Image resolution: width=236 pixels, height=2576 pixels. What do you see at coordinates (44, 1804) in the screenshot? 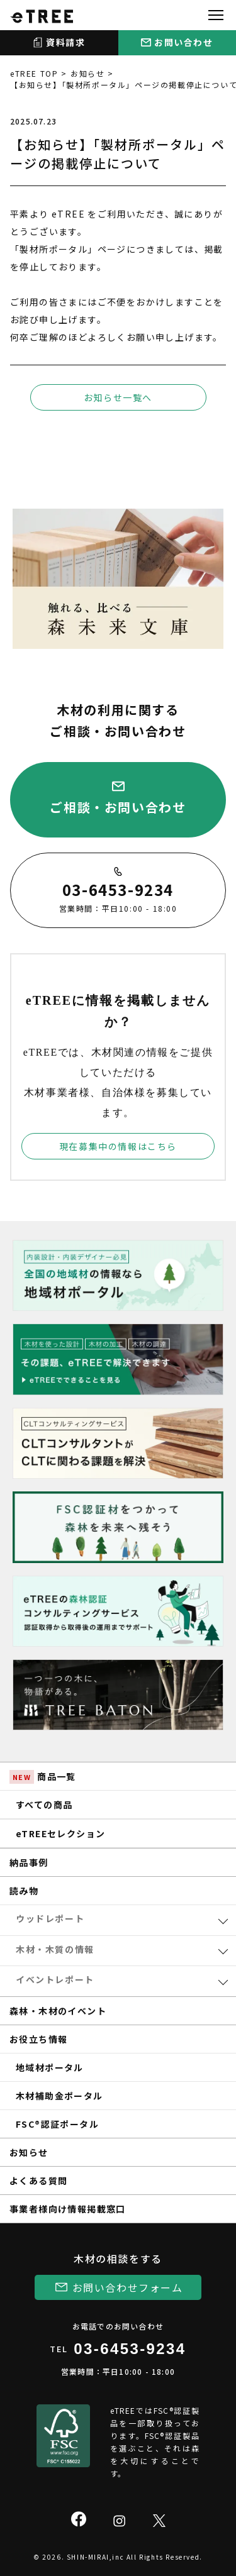
I see `すべての商品` at bounding box center [44, 1804].